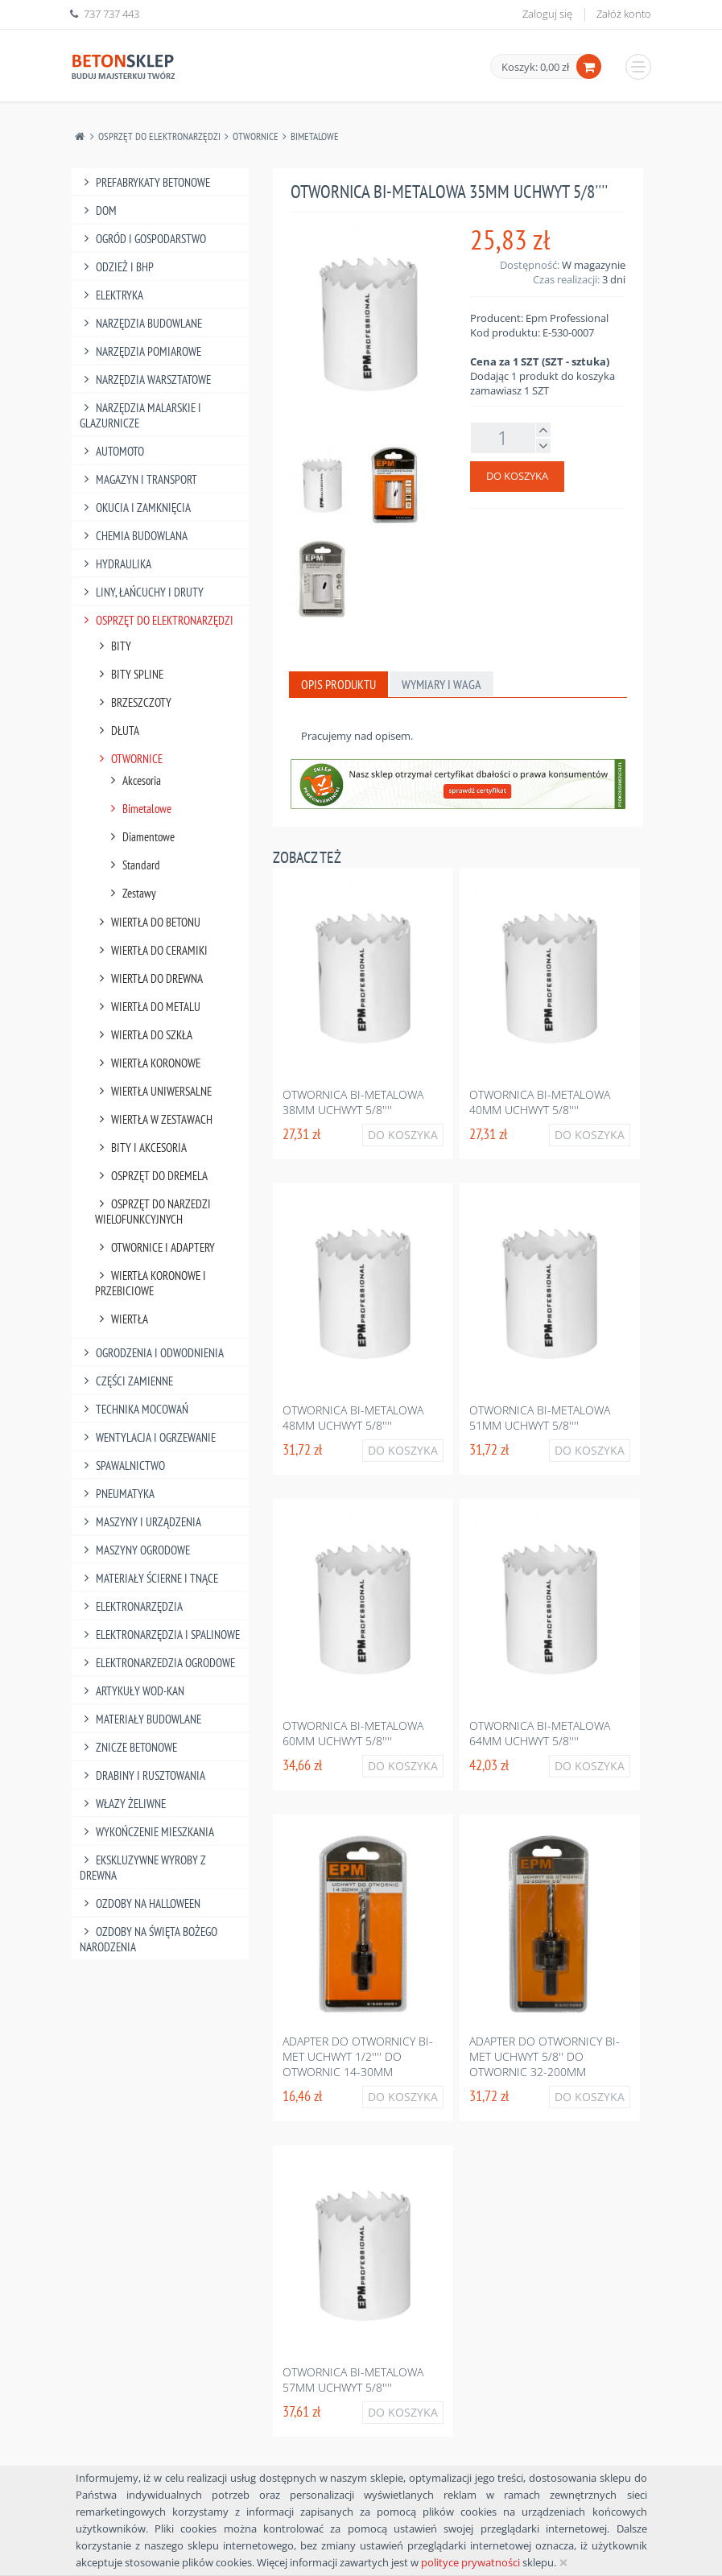 The height and width of the screenshot is (2576, 722). I want to click on Prefabrykaty betonowe, so click(145, 182).